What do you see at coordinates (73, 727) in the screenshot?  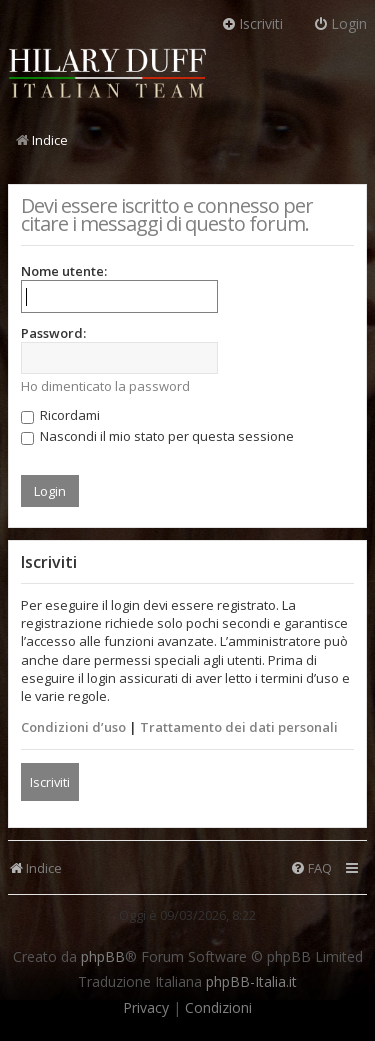 I see `Condizioni d’uso` at bounding box center [73, 727].